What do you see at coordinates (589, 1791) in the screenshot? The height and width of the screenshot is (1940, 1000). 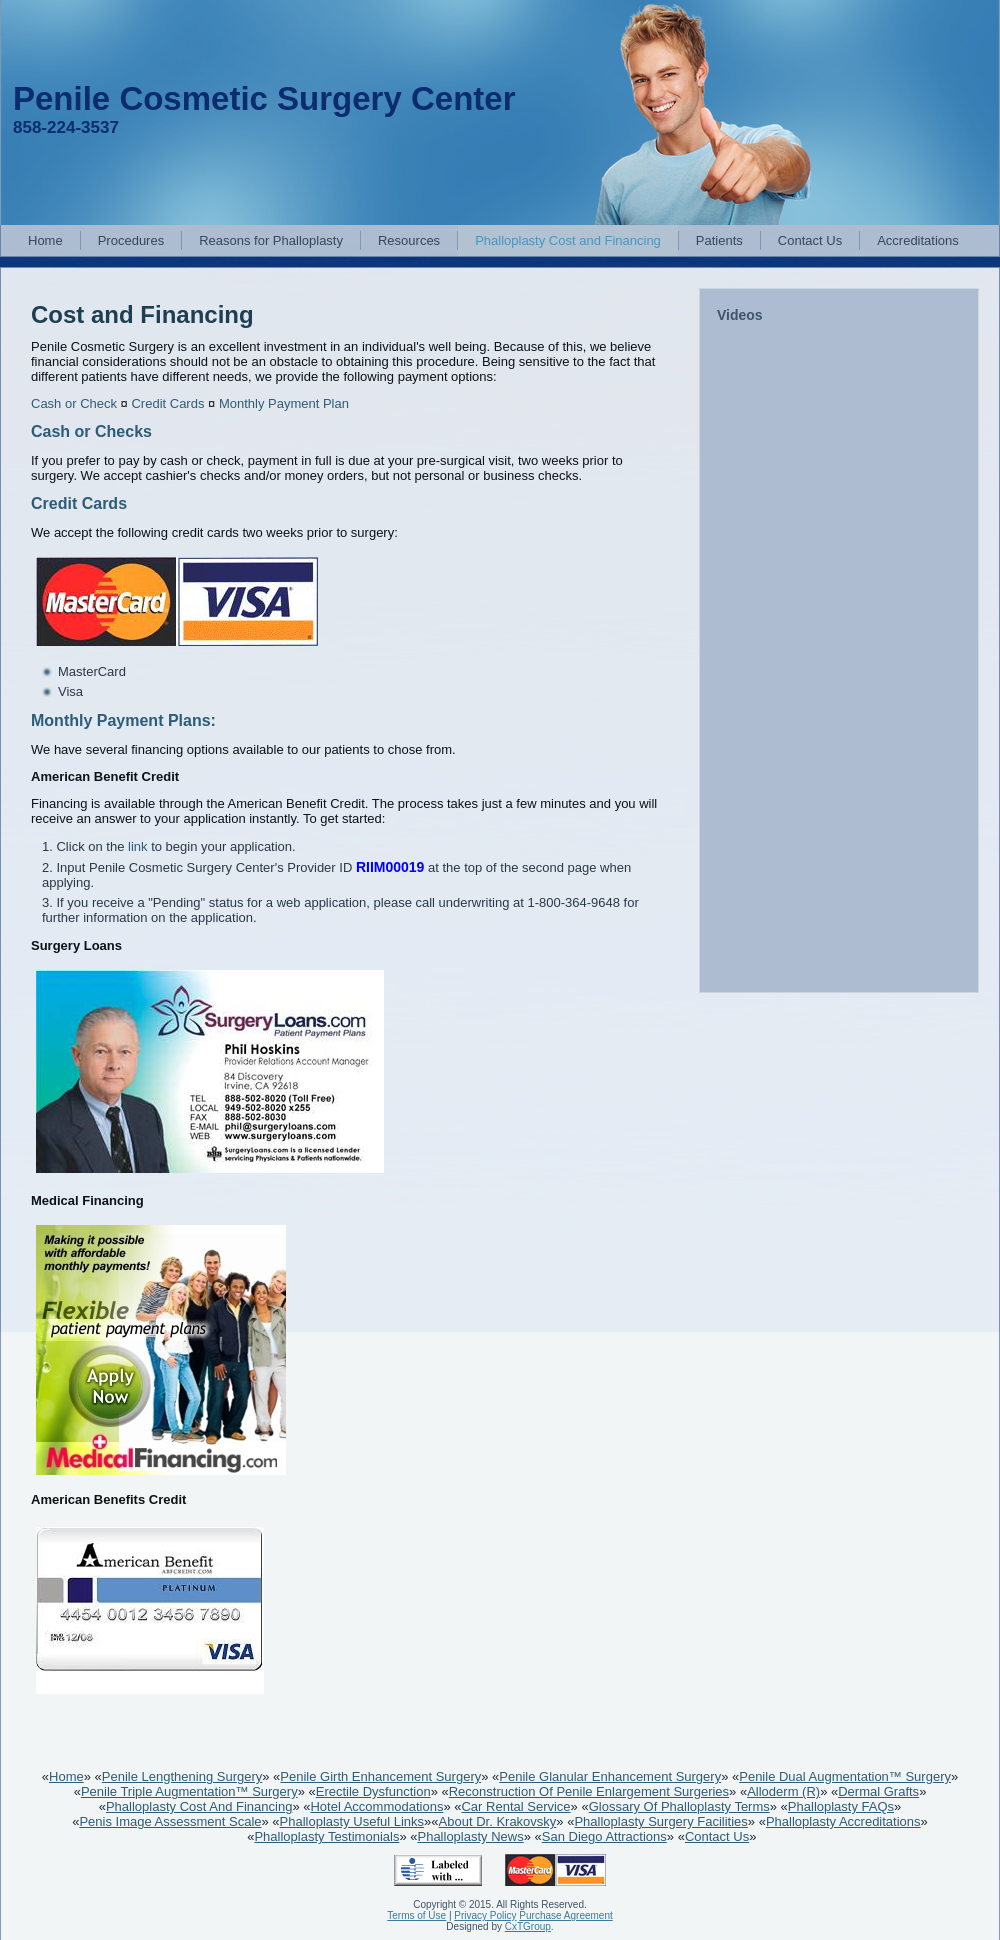 I see `Reconstruction Of Penile Enlargement Surgeries` at bounding box center [589, 1791].